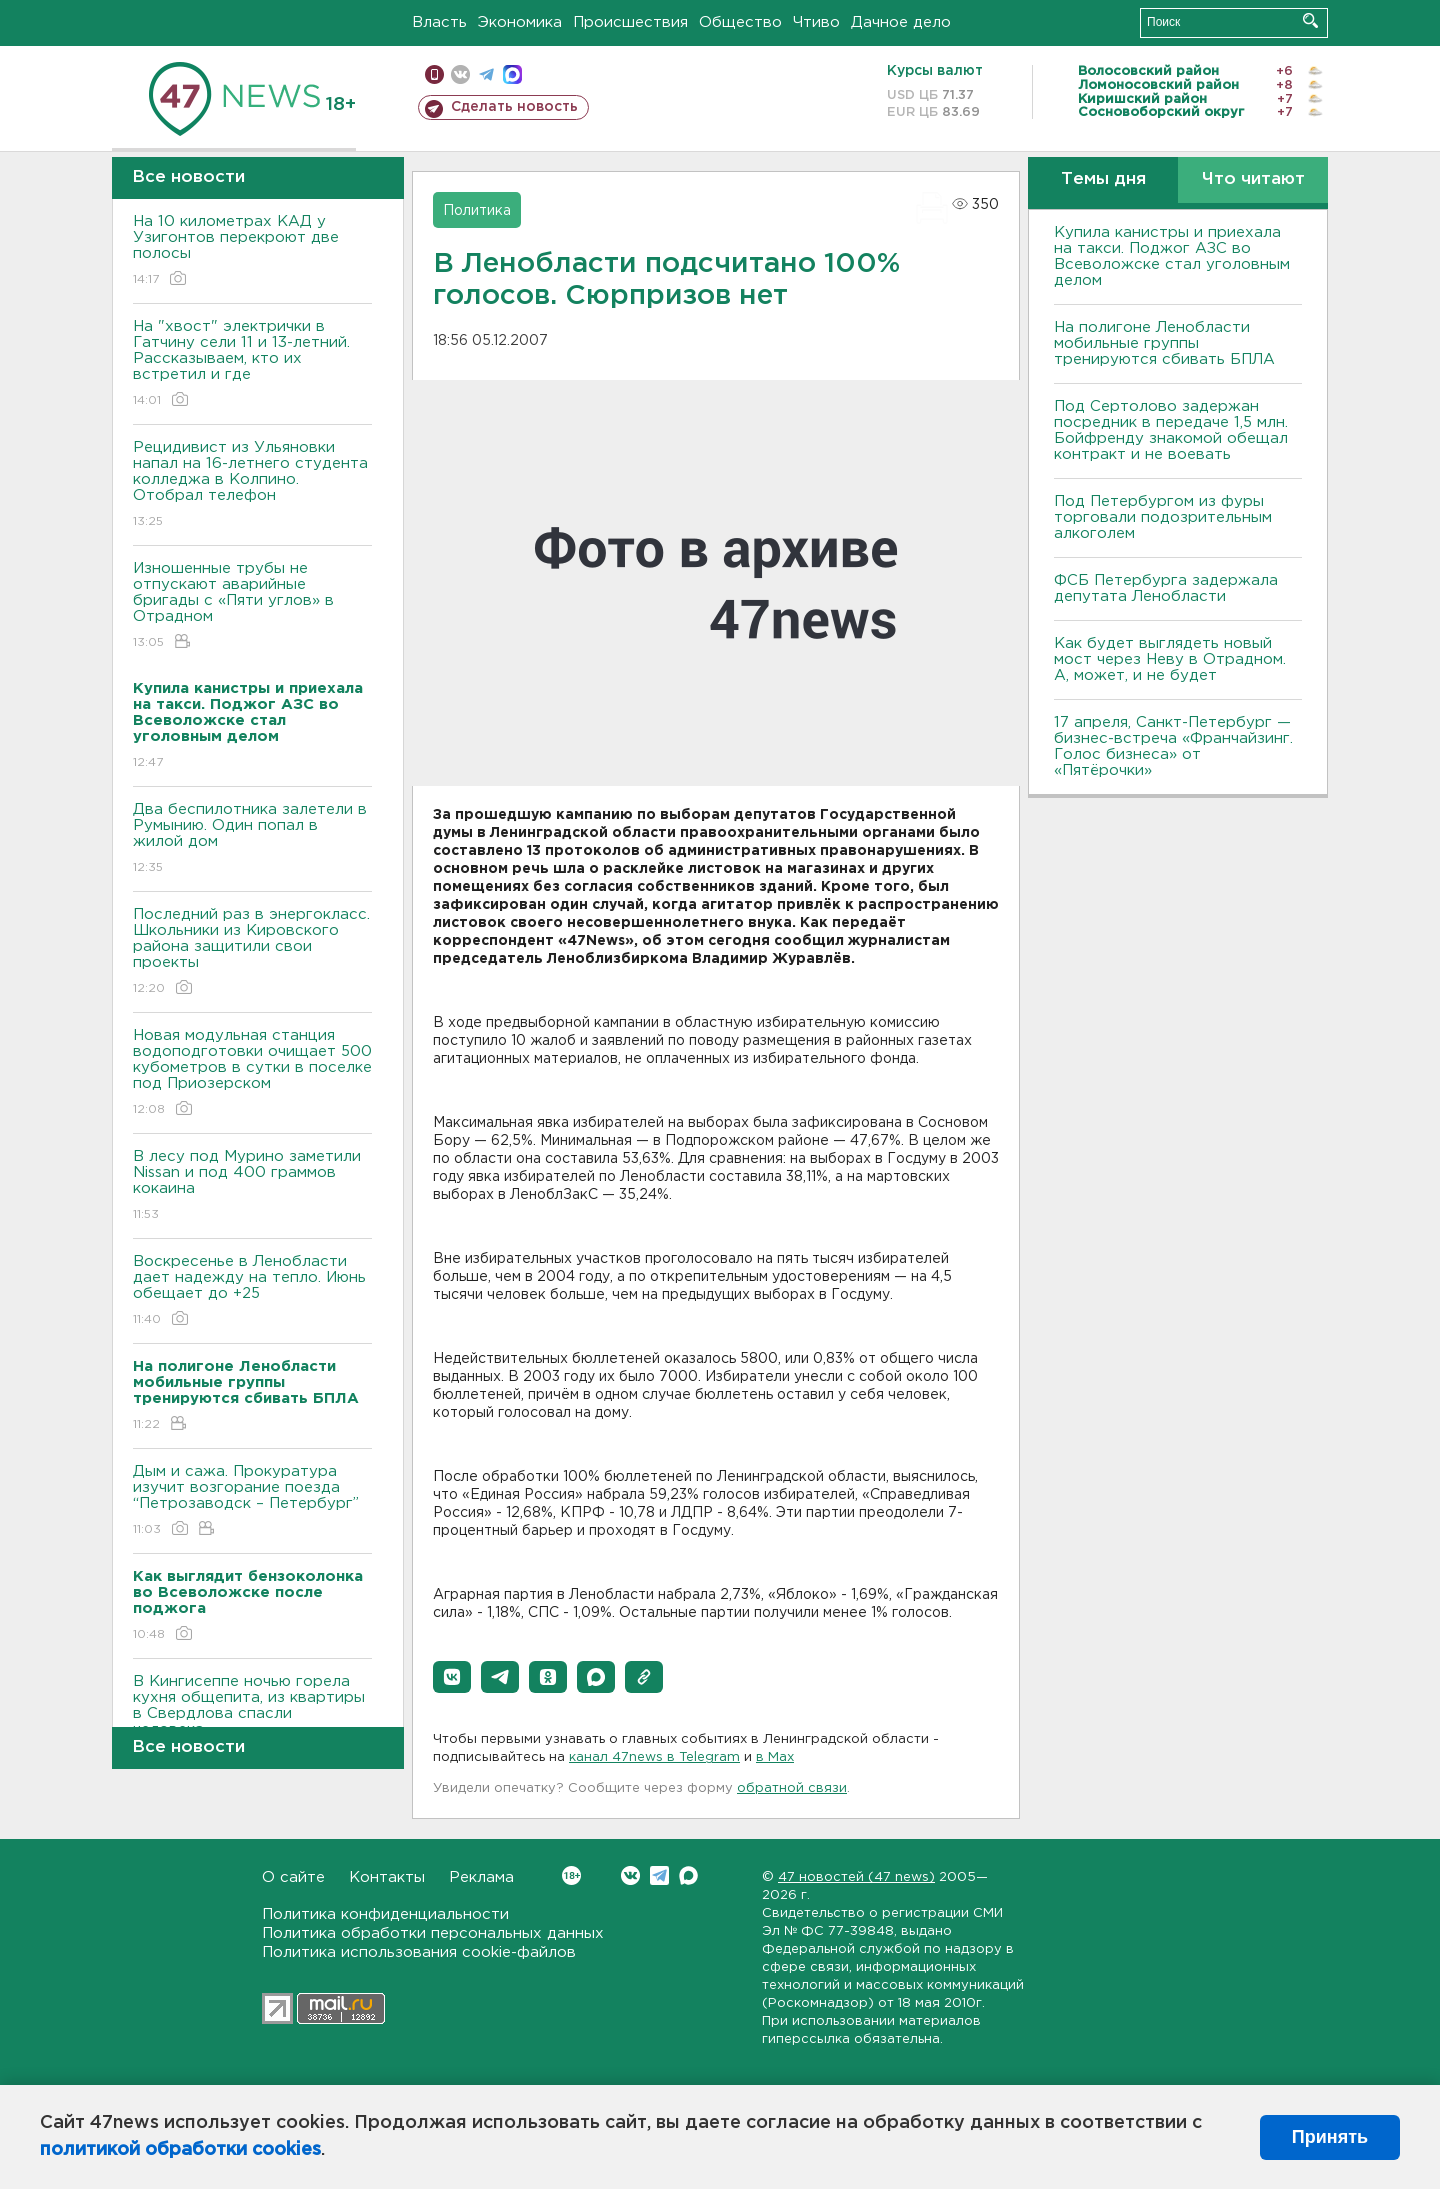  Describe the element at coordinates (252, 1186) in the screenshot. I see `В лесу под Мурино заметили Nissan и под 400 граммов кокаина` at that location.